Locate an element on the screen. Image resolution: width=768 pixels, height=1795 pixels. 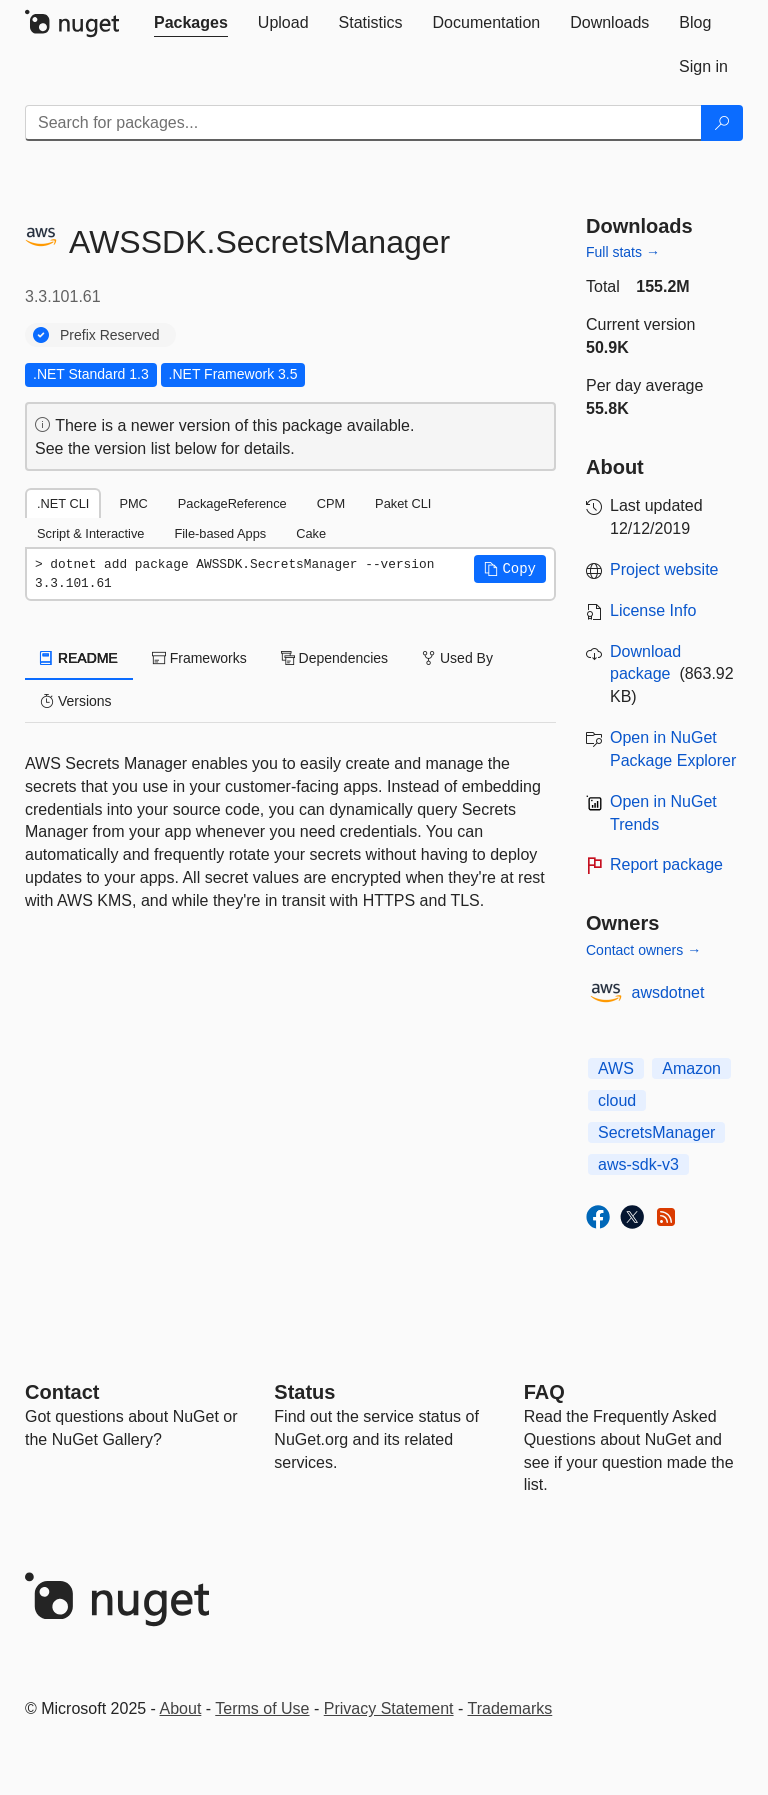
Terms of Use is located at coordinates (262, 1708).